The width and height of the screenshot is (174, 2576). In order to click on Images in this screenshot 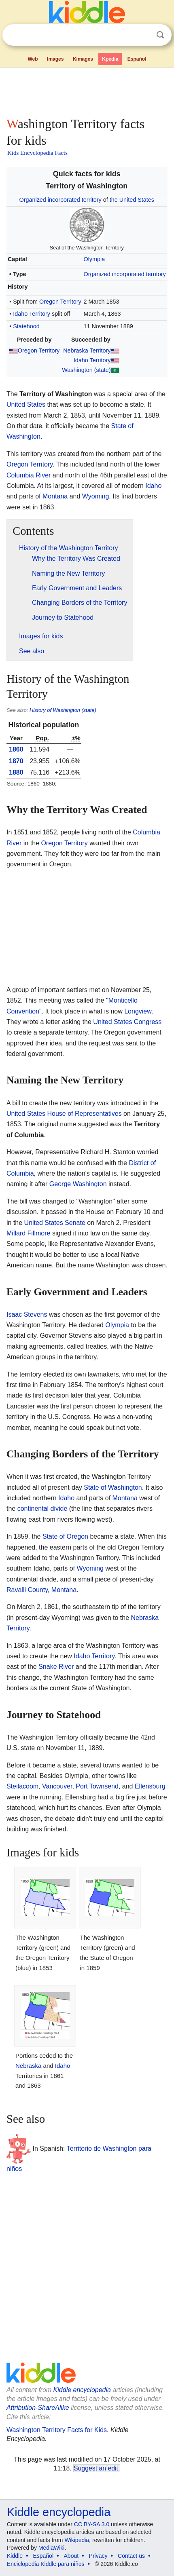, I will do `click(55, 59)`.